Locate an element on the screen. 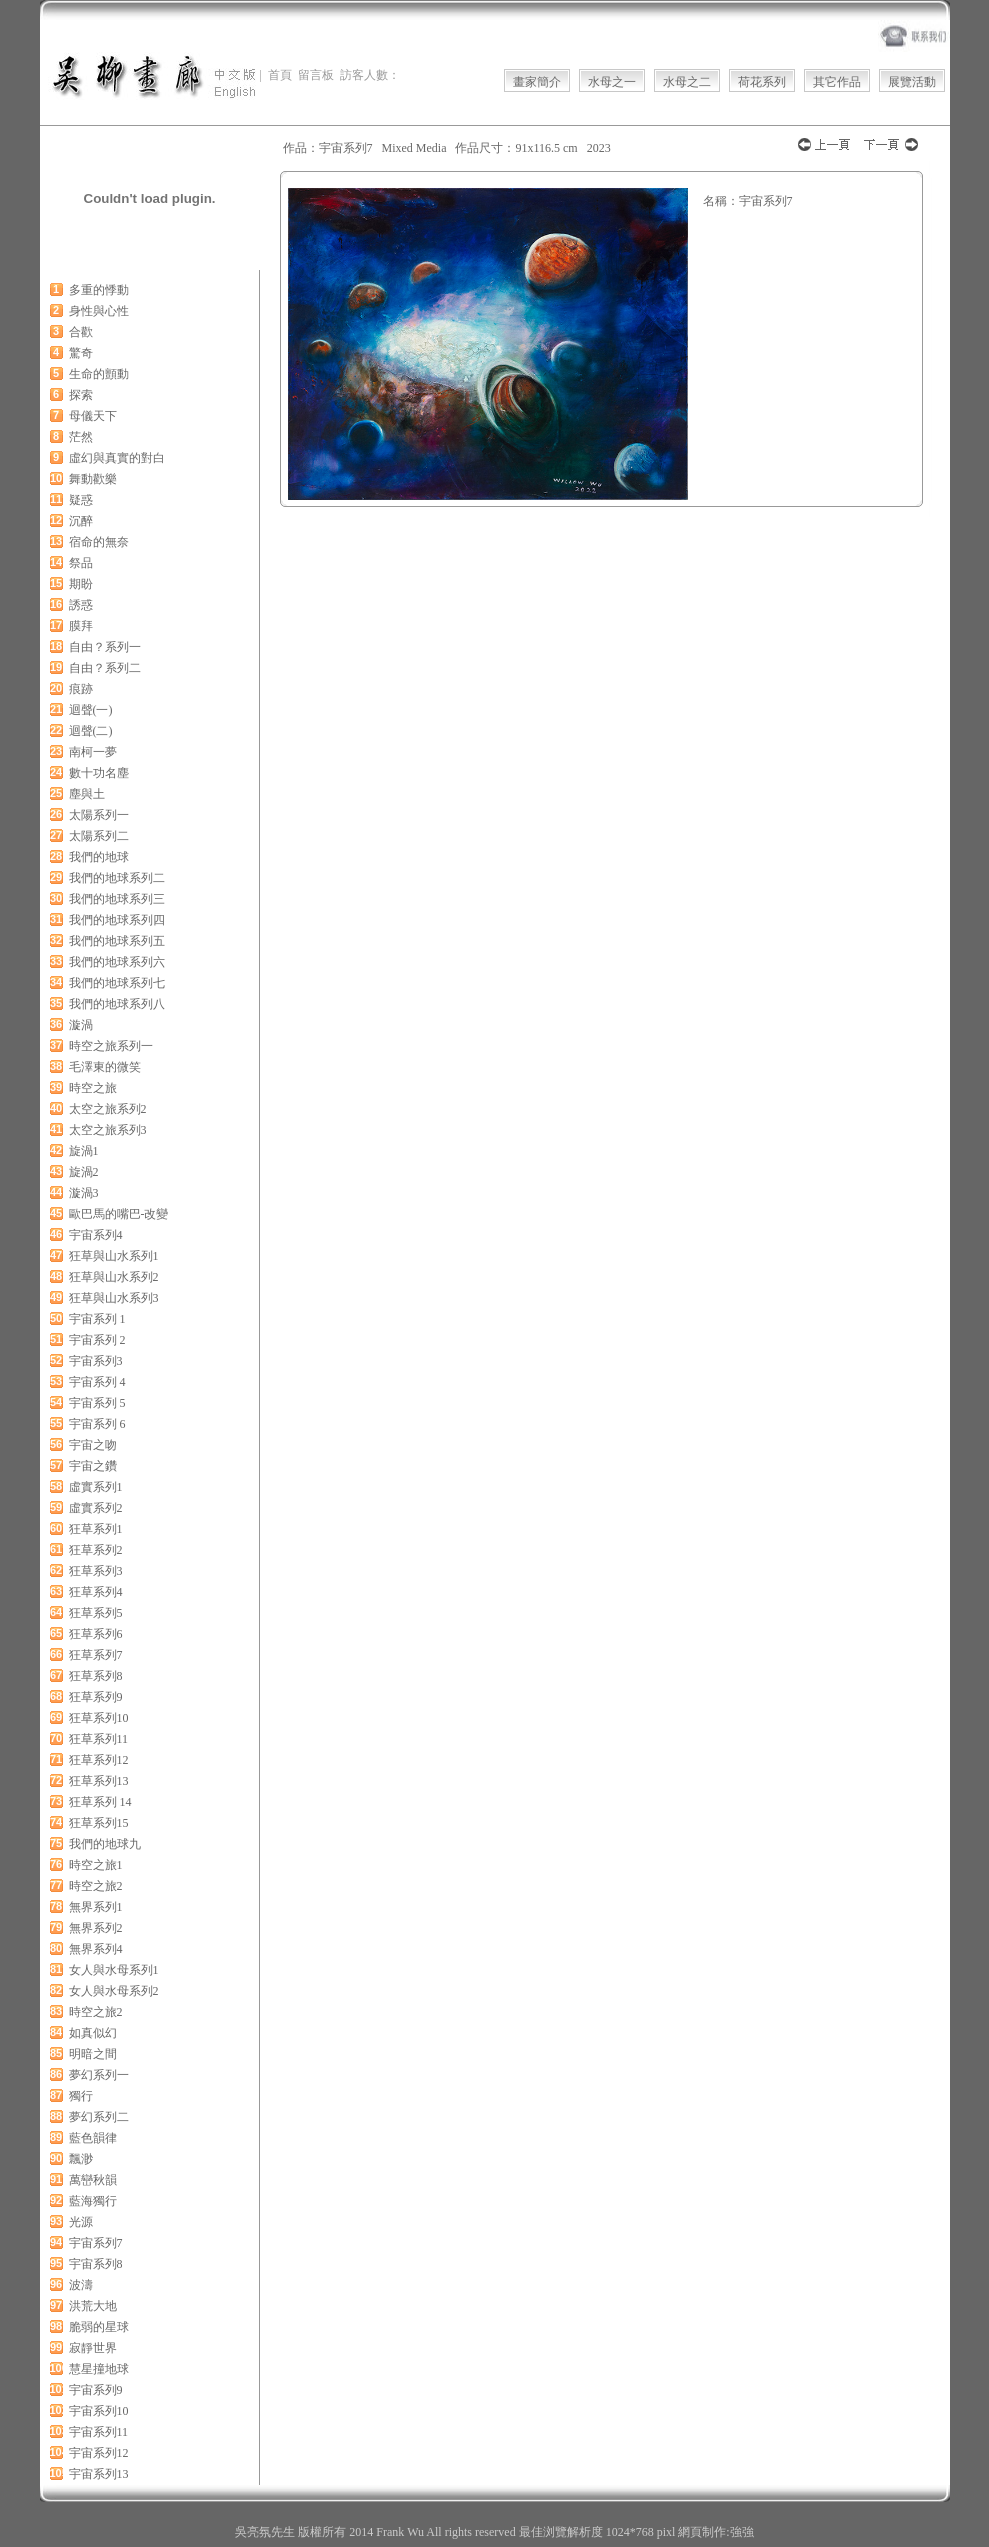 This screenshot has height=2547, width=989. 時空之旅1 is located at coordinates (96, 1865).